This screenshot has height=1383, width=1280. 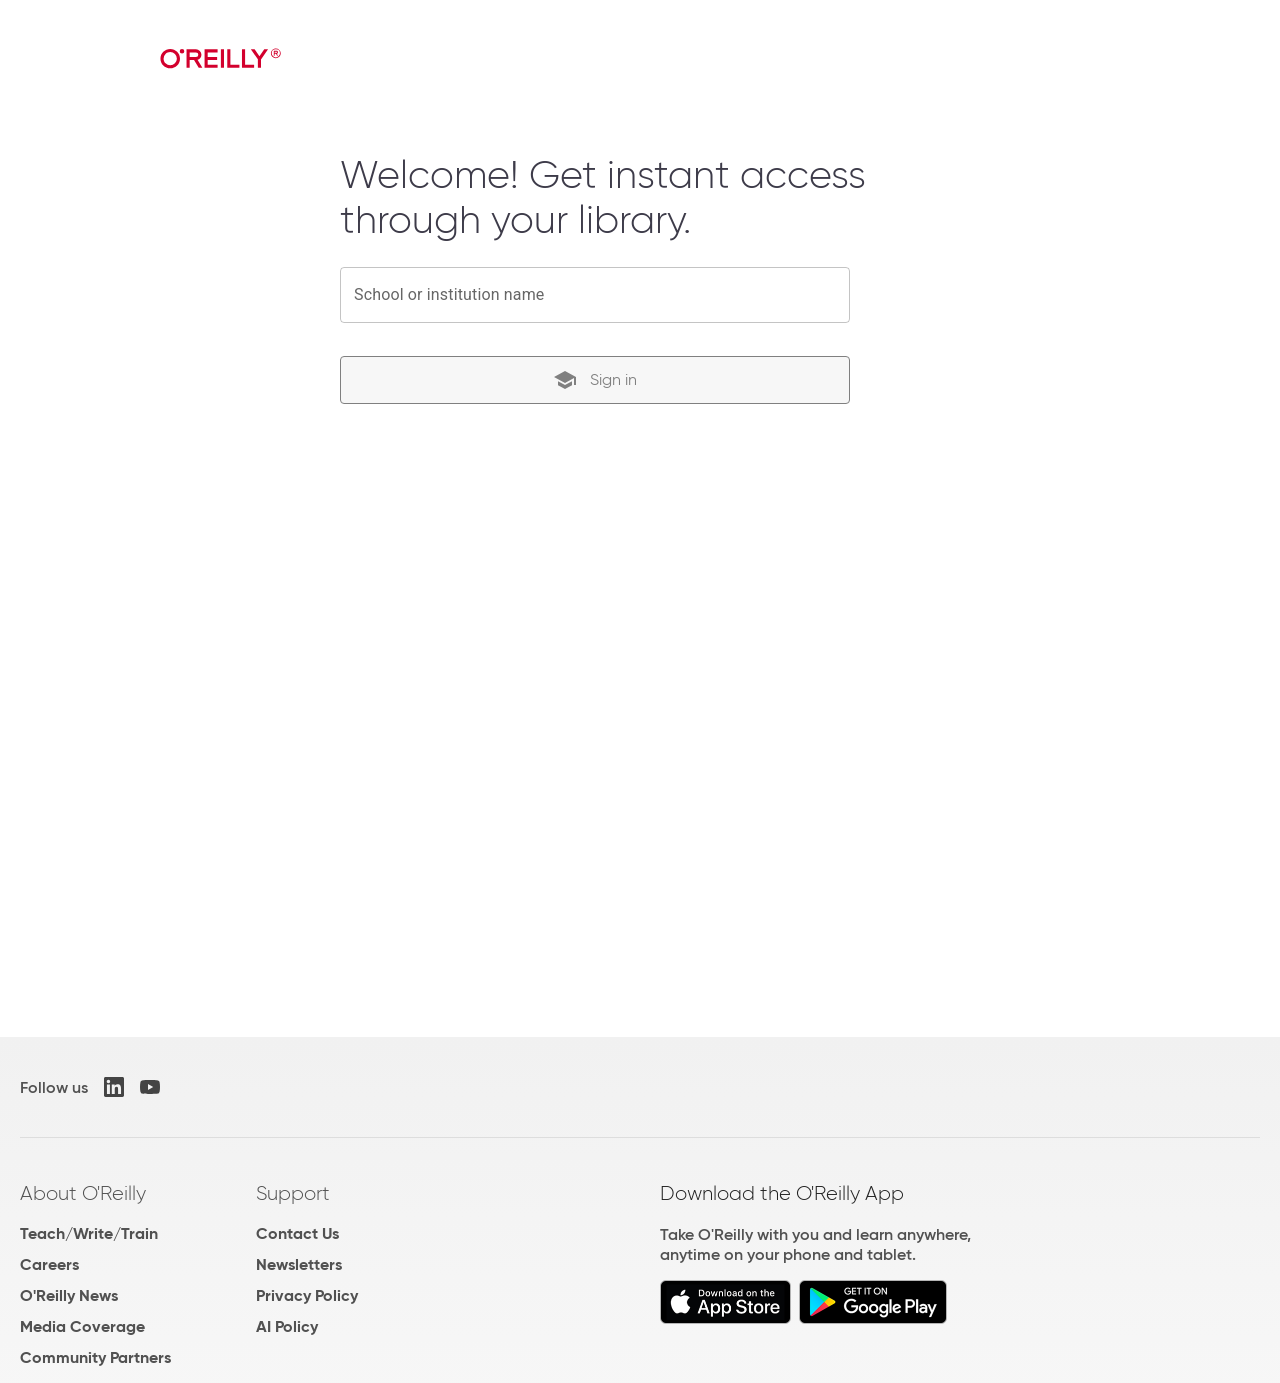 I want to click on Privacy Policy, so click(x=307, y=1295).